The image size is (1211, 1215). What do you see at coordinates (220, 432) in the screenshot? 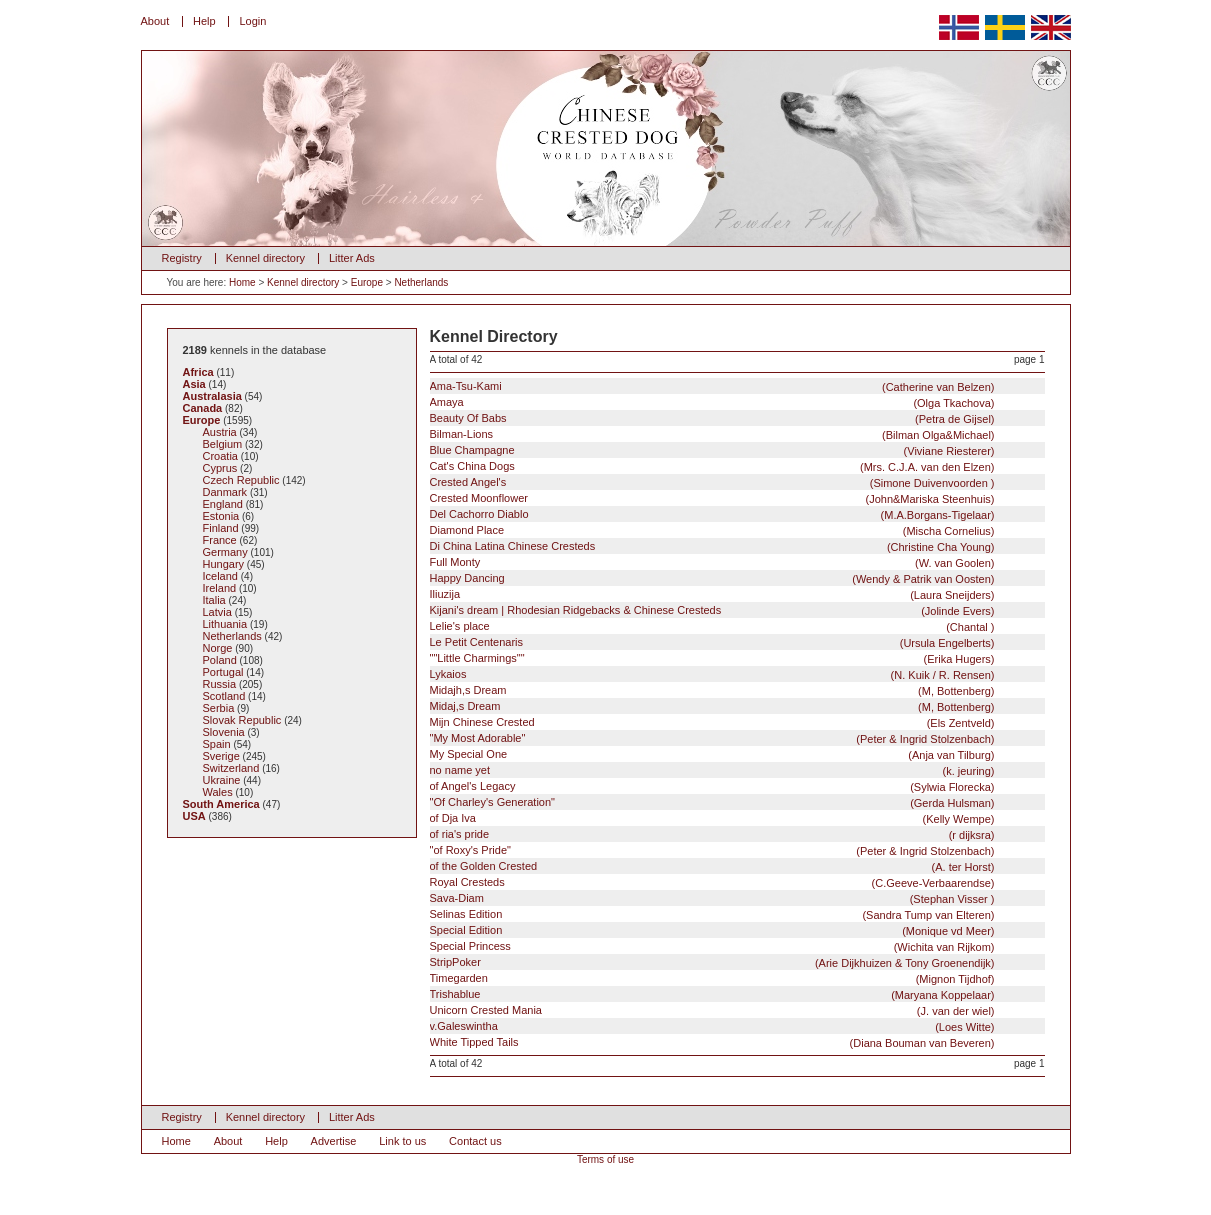
I see `Austria` at bounding box center [220, 432].